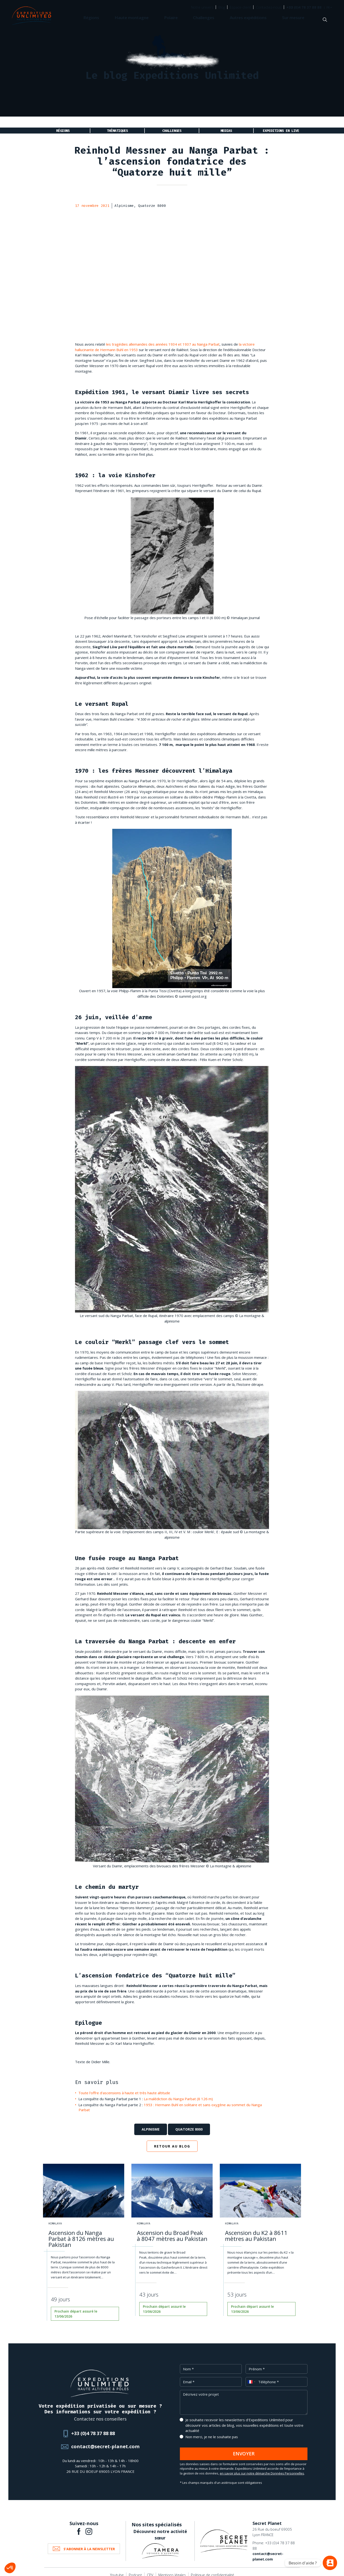 The image size is (344, 2576). I want to click on Retour au blog, so click(172, 2140).